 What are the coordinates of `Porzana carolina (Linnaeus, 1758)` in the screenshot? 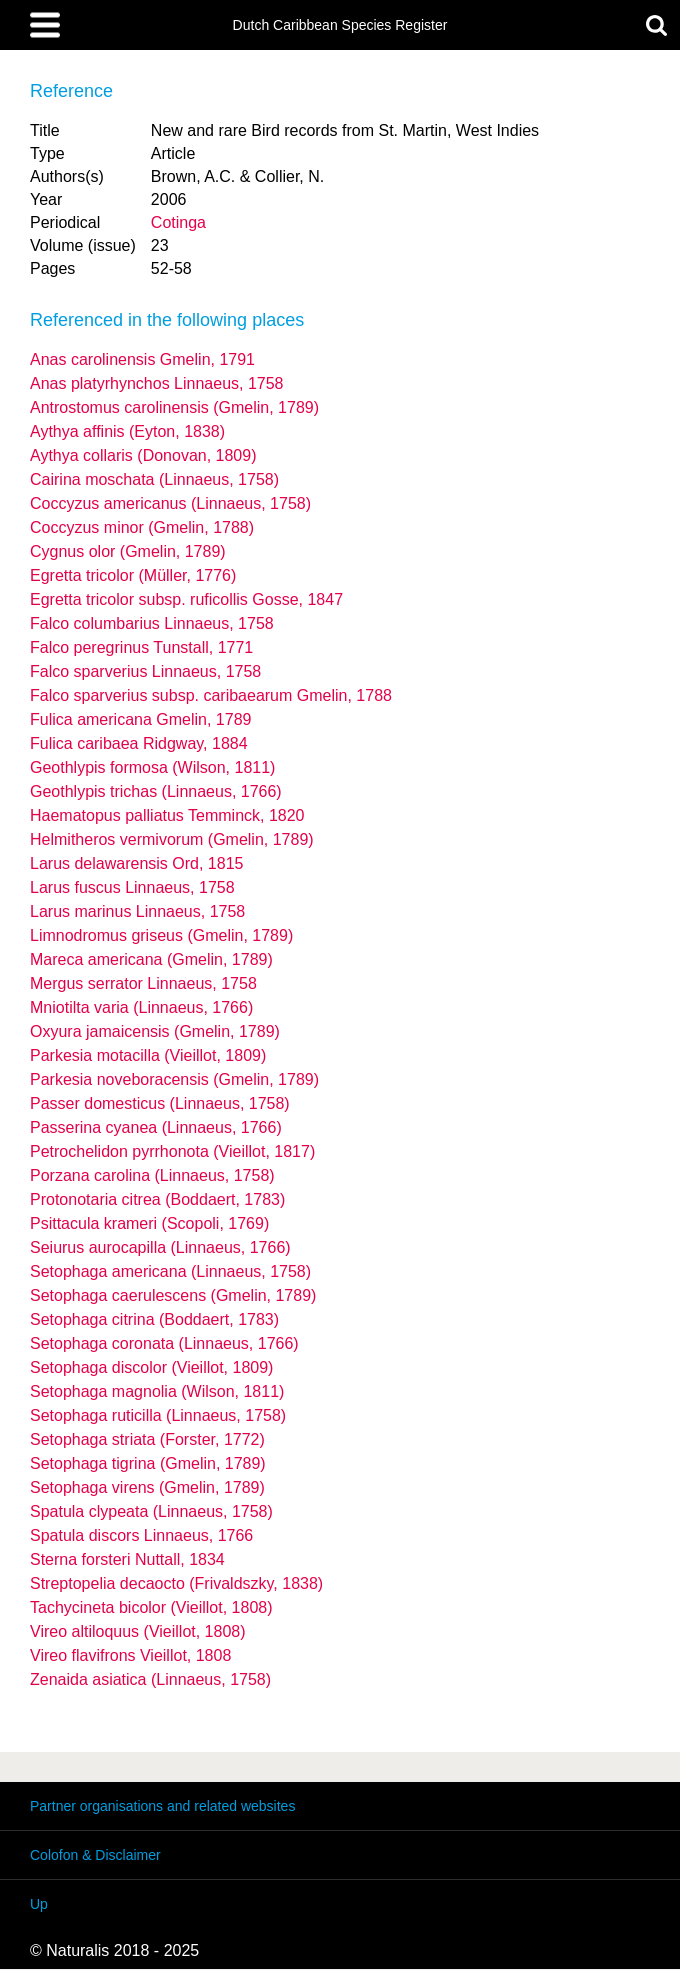 It's located at (152, 1175).